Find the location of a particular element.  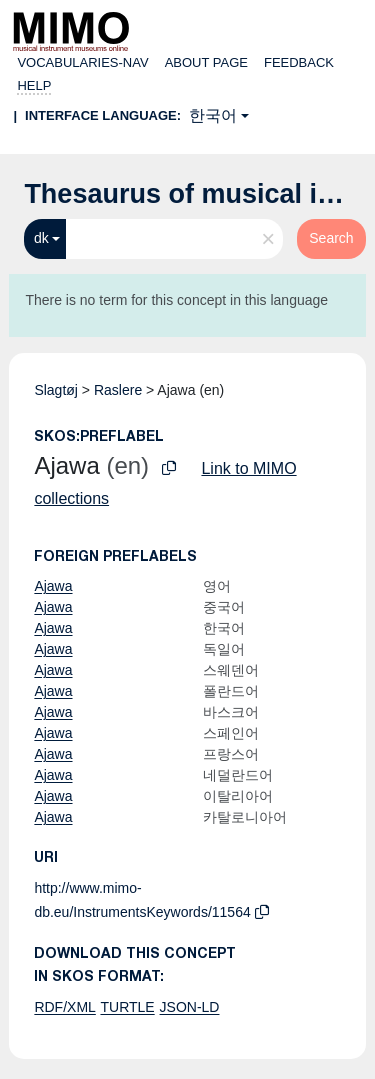

TURTLE is located at coordinates (127, 1007).